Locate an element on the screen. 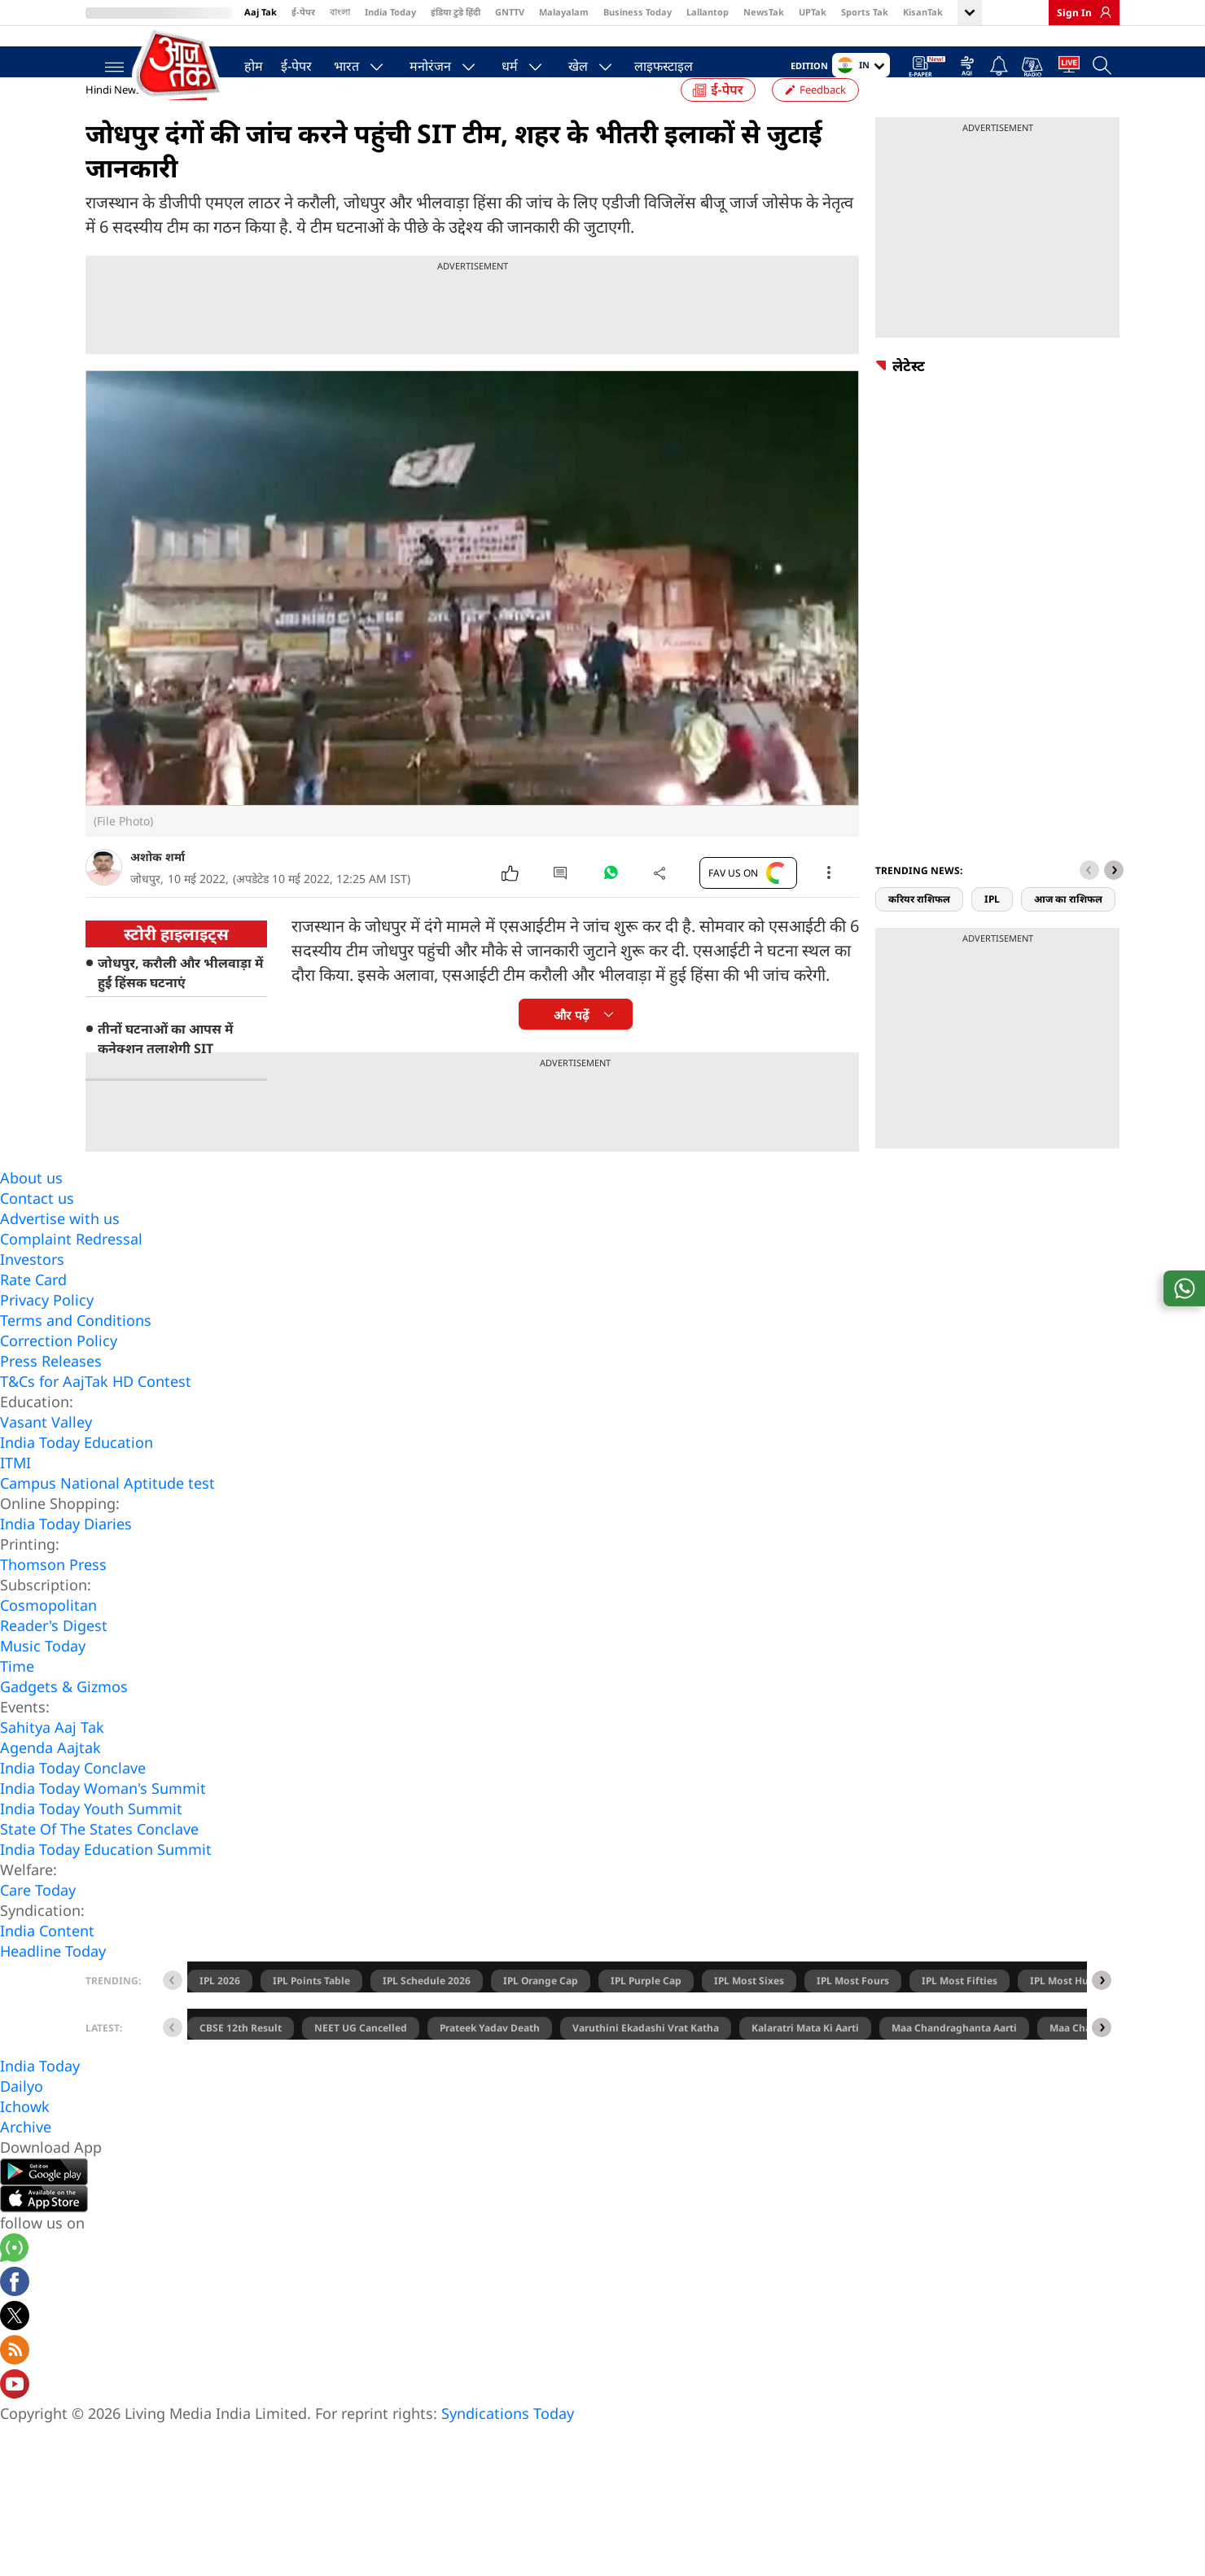 This screenshot has height=2576, width=1205. India Today Conclave is located at coordinates (73, 1799).